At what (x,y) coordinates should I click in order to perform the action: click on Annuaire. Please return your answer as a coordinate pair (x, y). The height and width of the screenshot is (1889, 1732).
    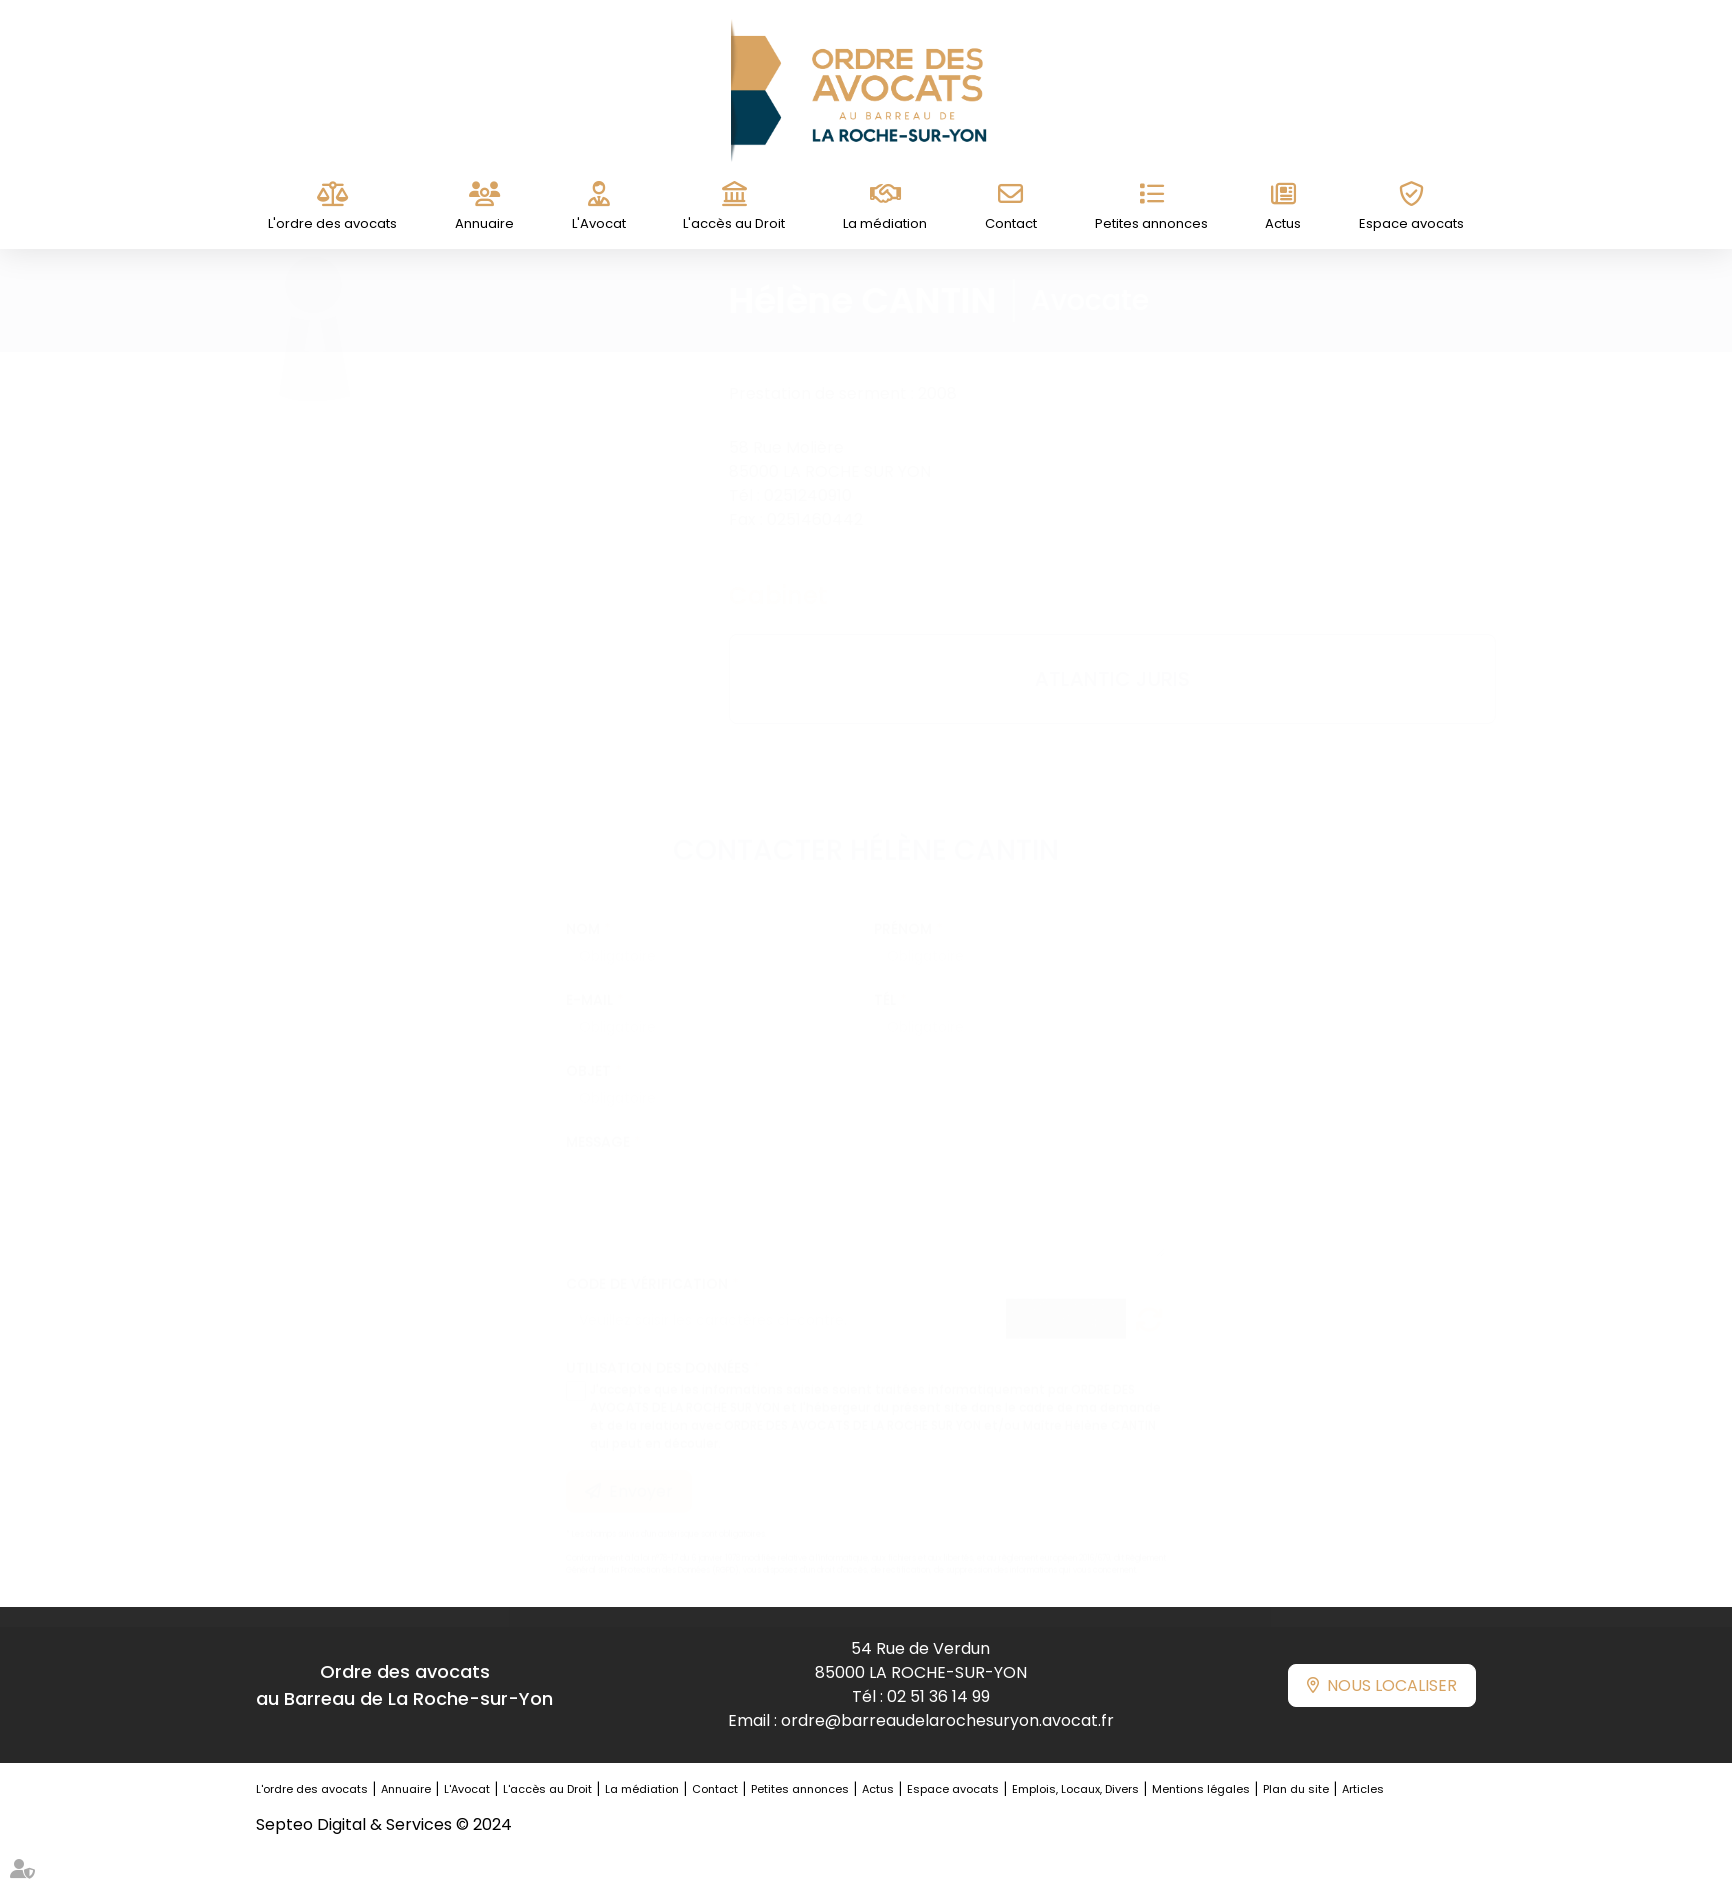
    Looking at the image, I should click on (484, 223).